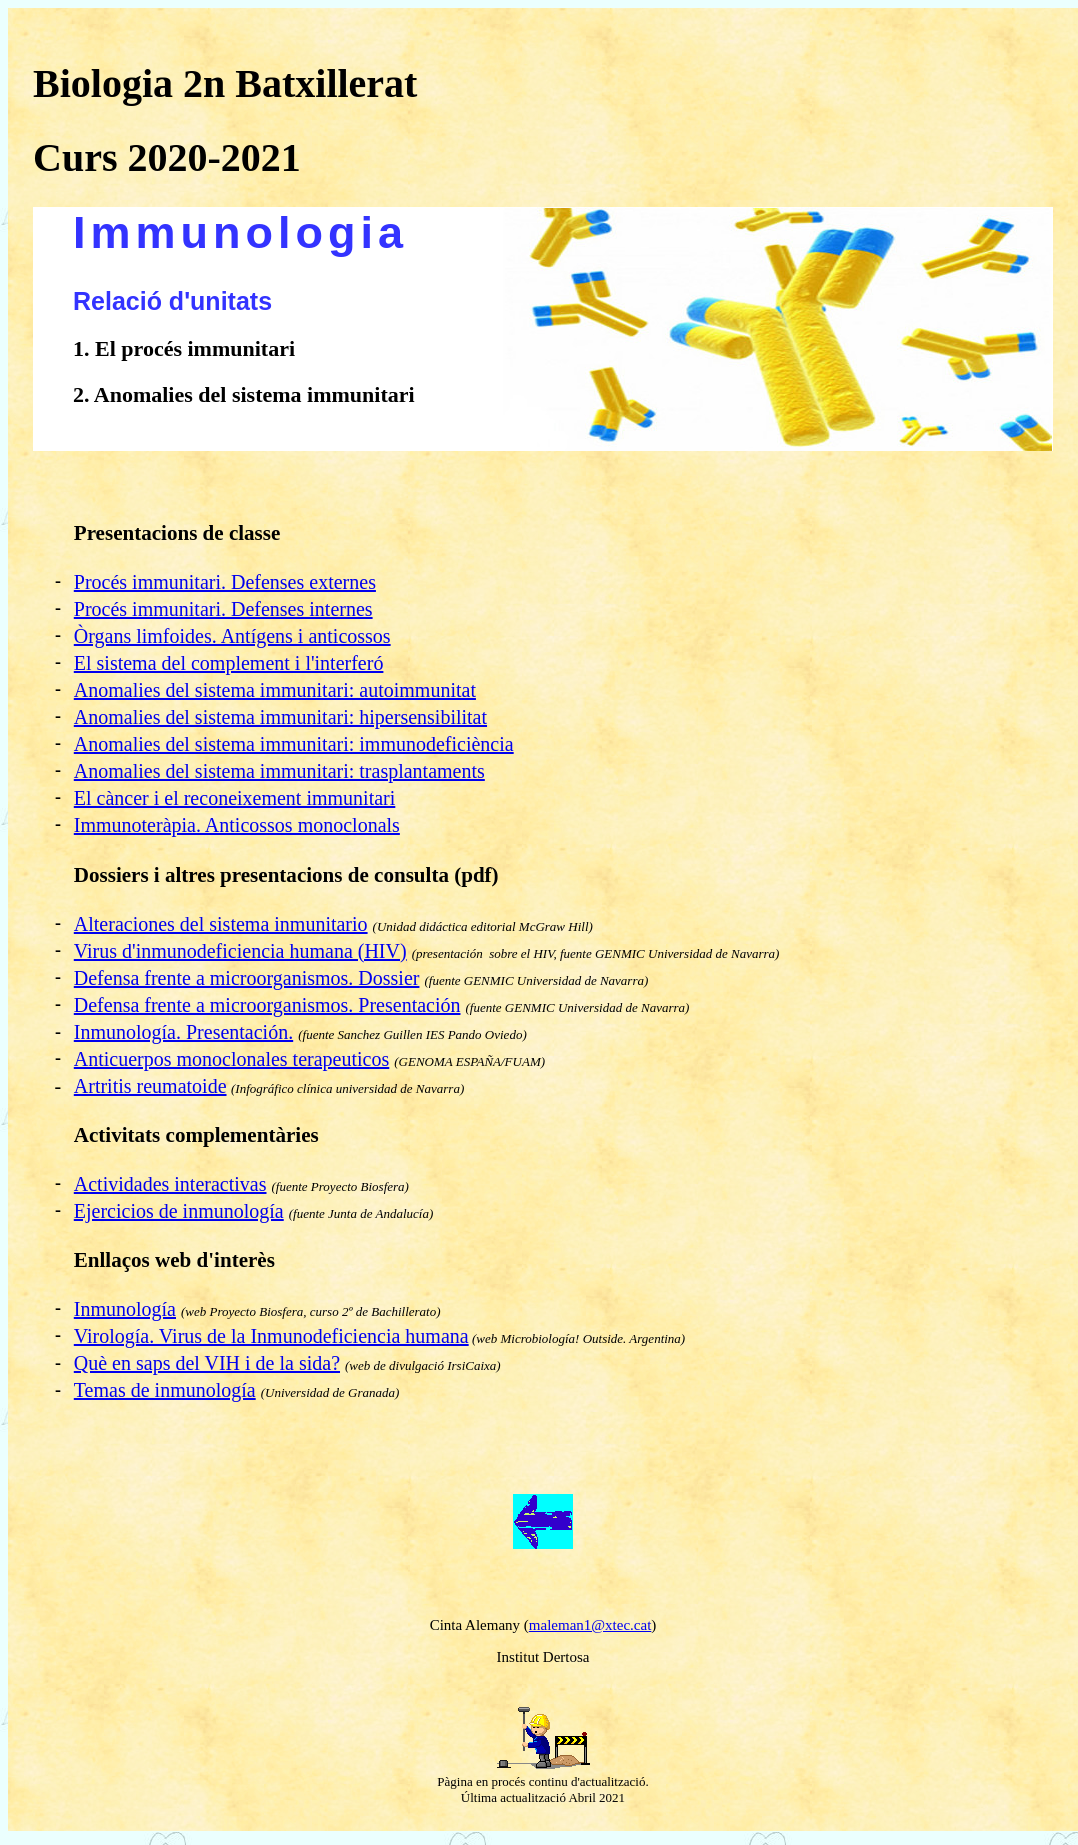  I want to click on maleman1@xtec.cat, so click(590, 1631).